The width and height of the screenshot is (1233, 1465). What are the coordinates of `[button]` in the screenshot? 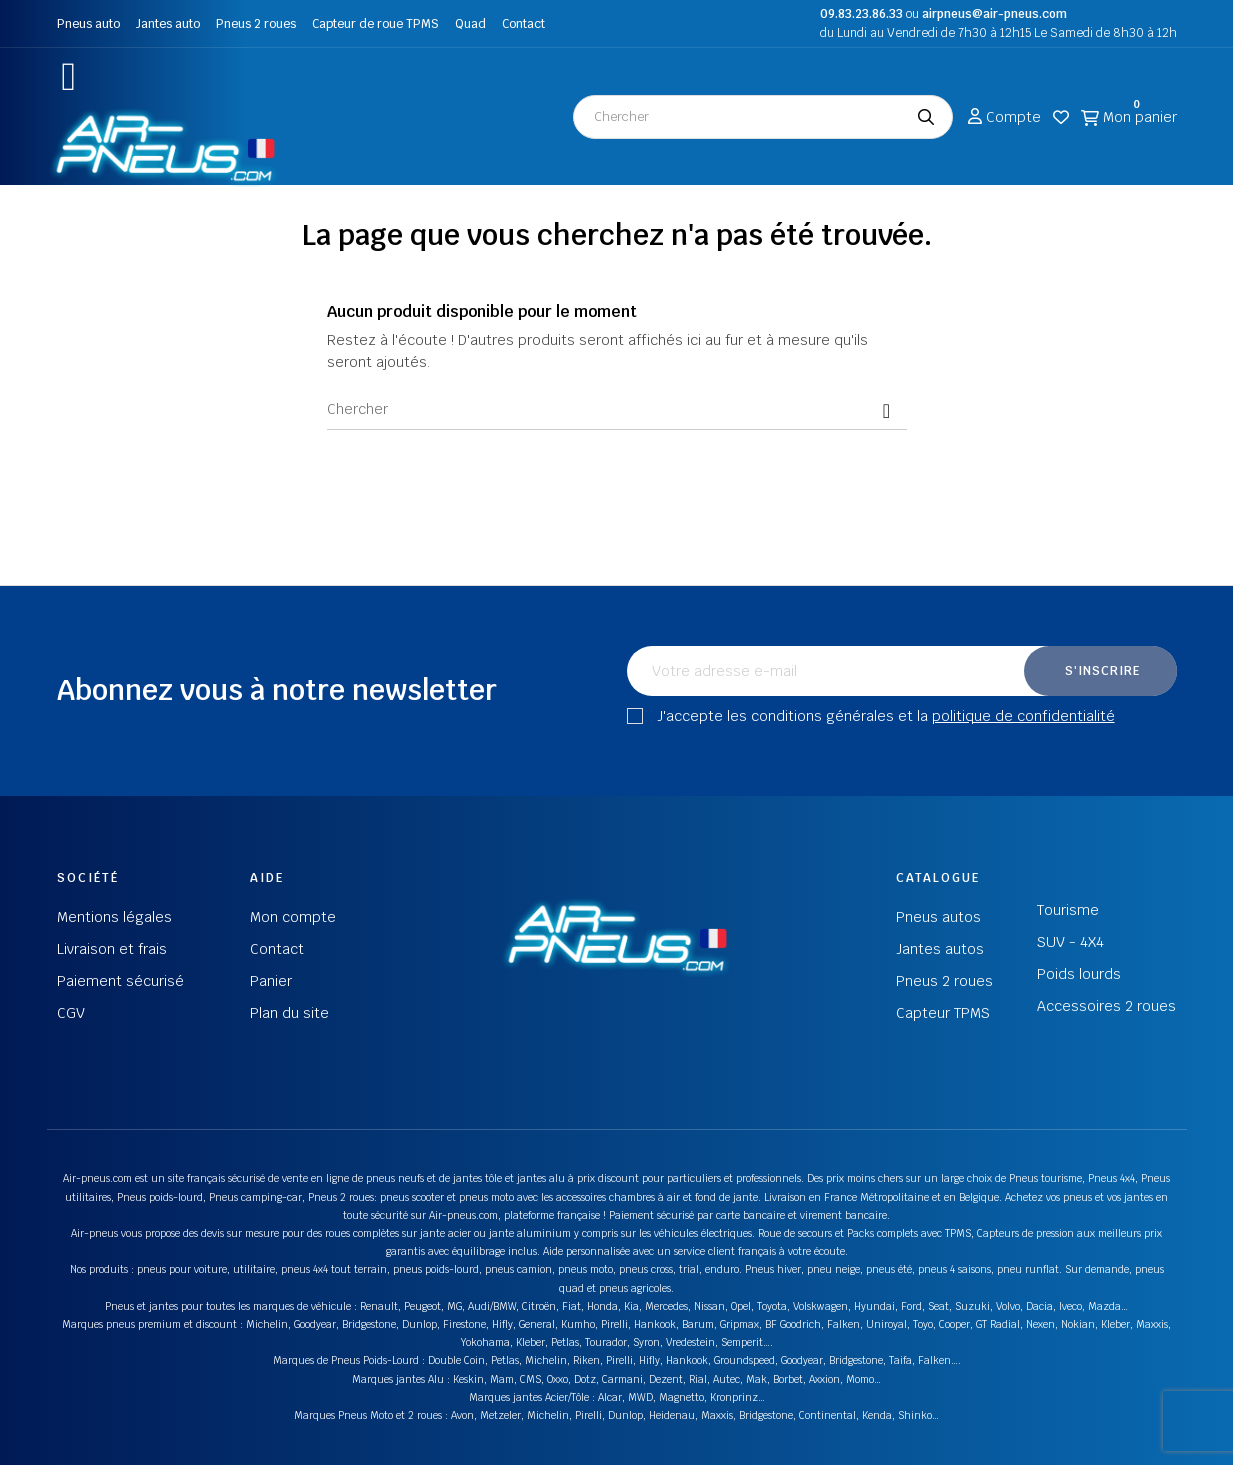 It's located at (69, 76).